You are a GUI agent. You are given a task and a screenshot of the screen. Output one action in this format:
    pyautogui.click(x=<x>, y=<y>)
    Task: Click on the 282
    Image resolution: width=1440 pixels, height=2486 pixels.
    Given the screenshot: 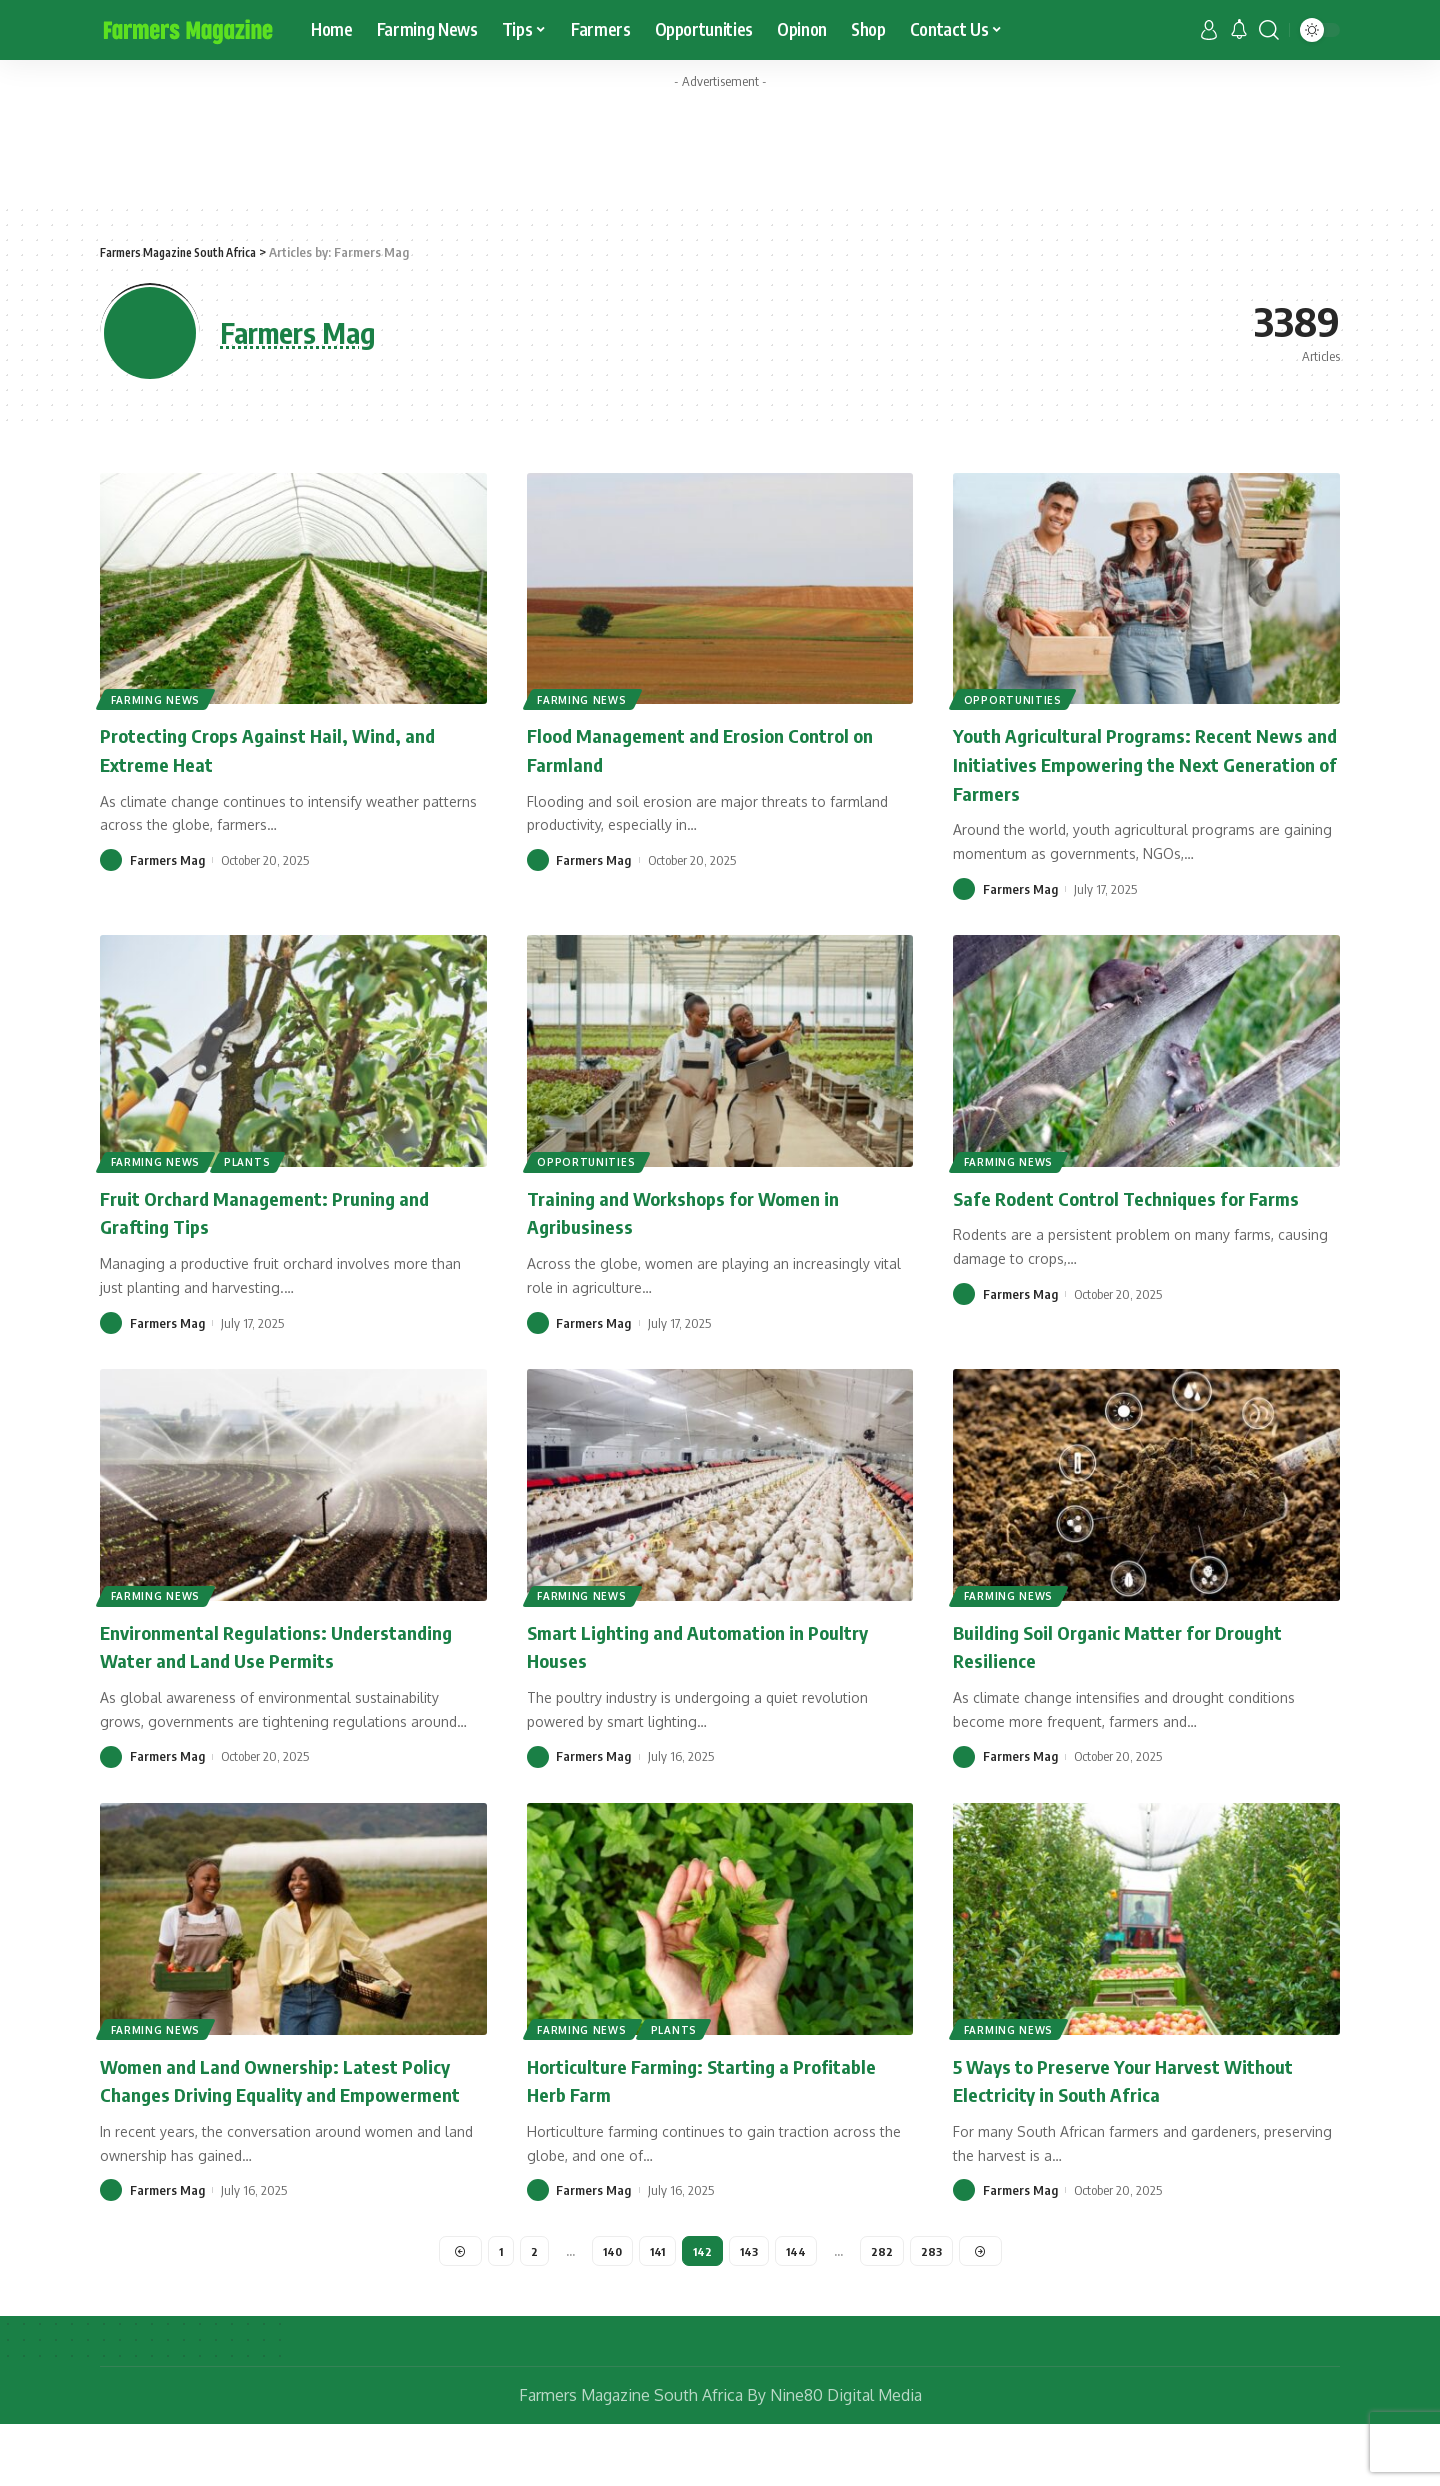 What is the action you would take?
    pyautogui.click(x=886, y=2309)
    